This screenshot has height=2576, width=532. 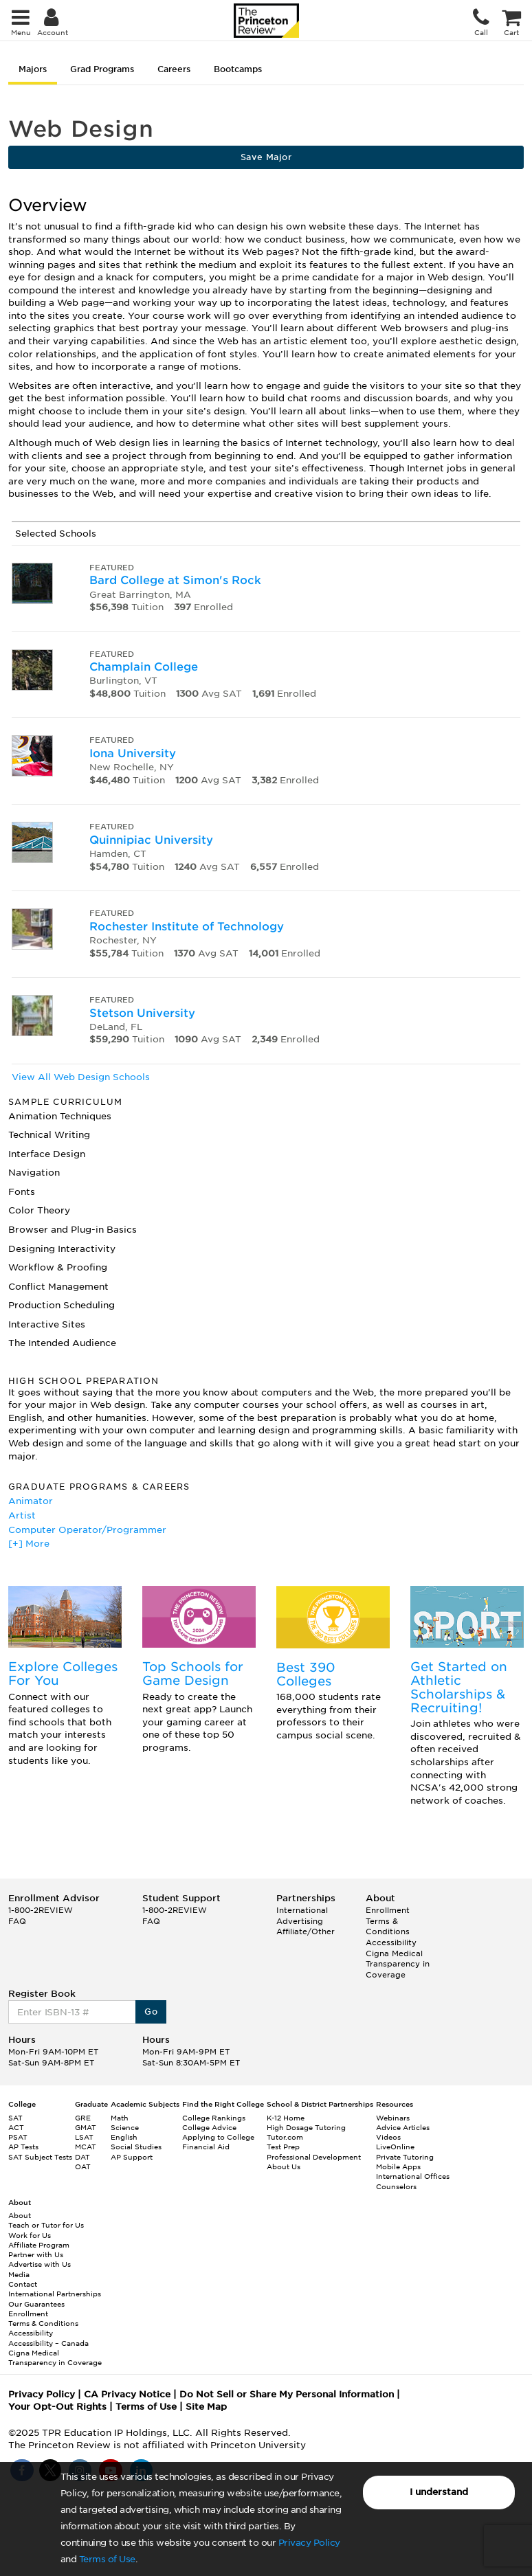 What do you see at coordinates (413, 2176) in the screenshot?
I see `International Offices` at bounding box center [413, 2176].